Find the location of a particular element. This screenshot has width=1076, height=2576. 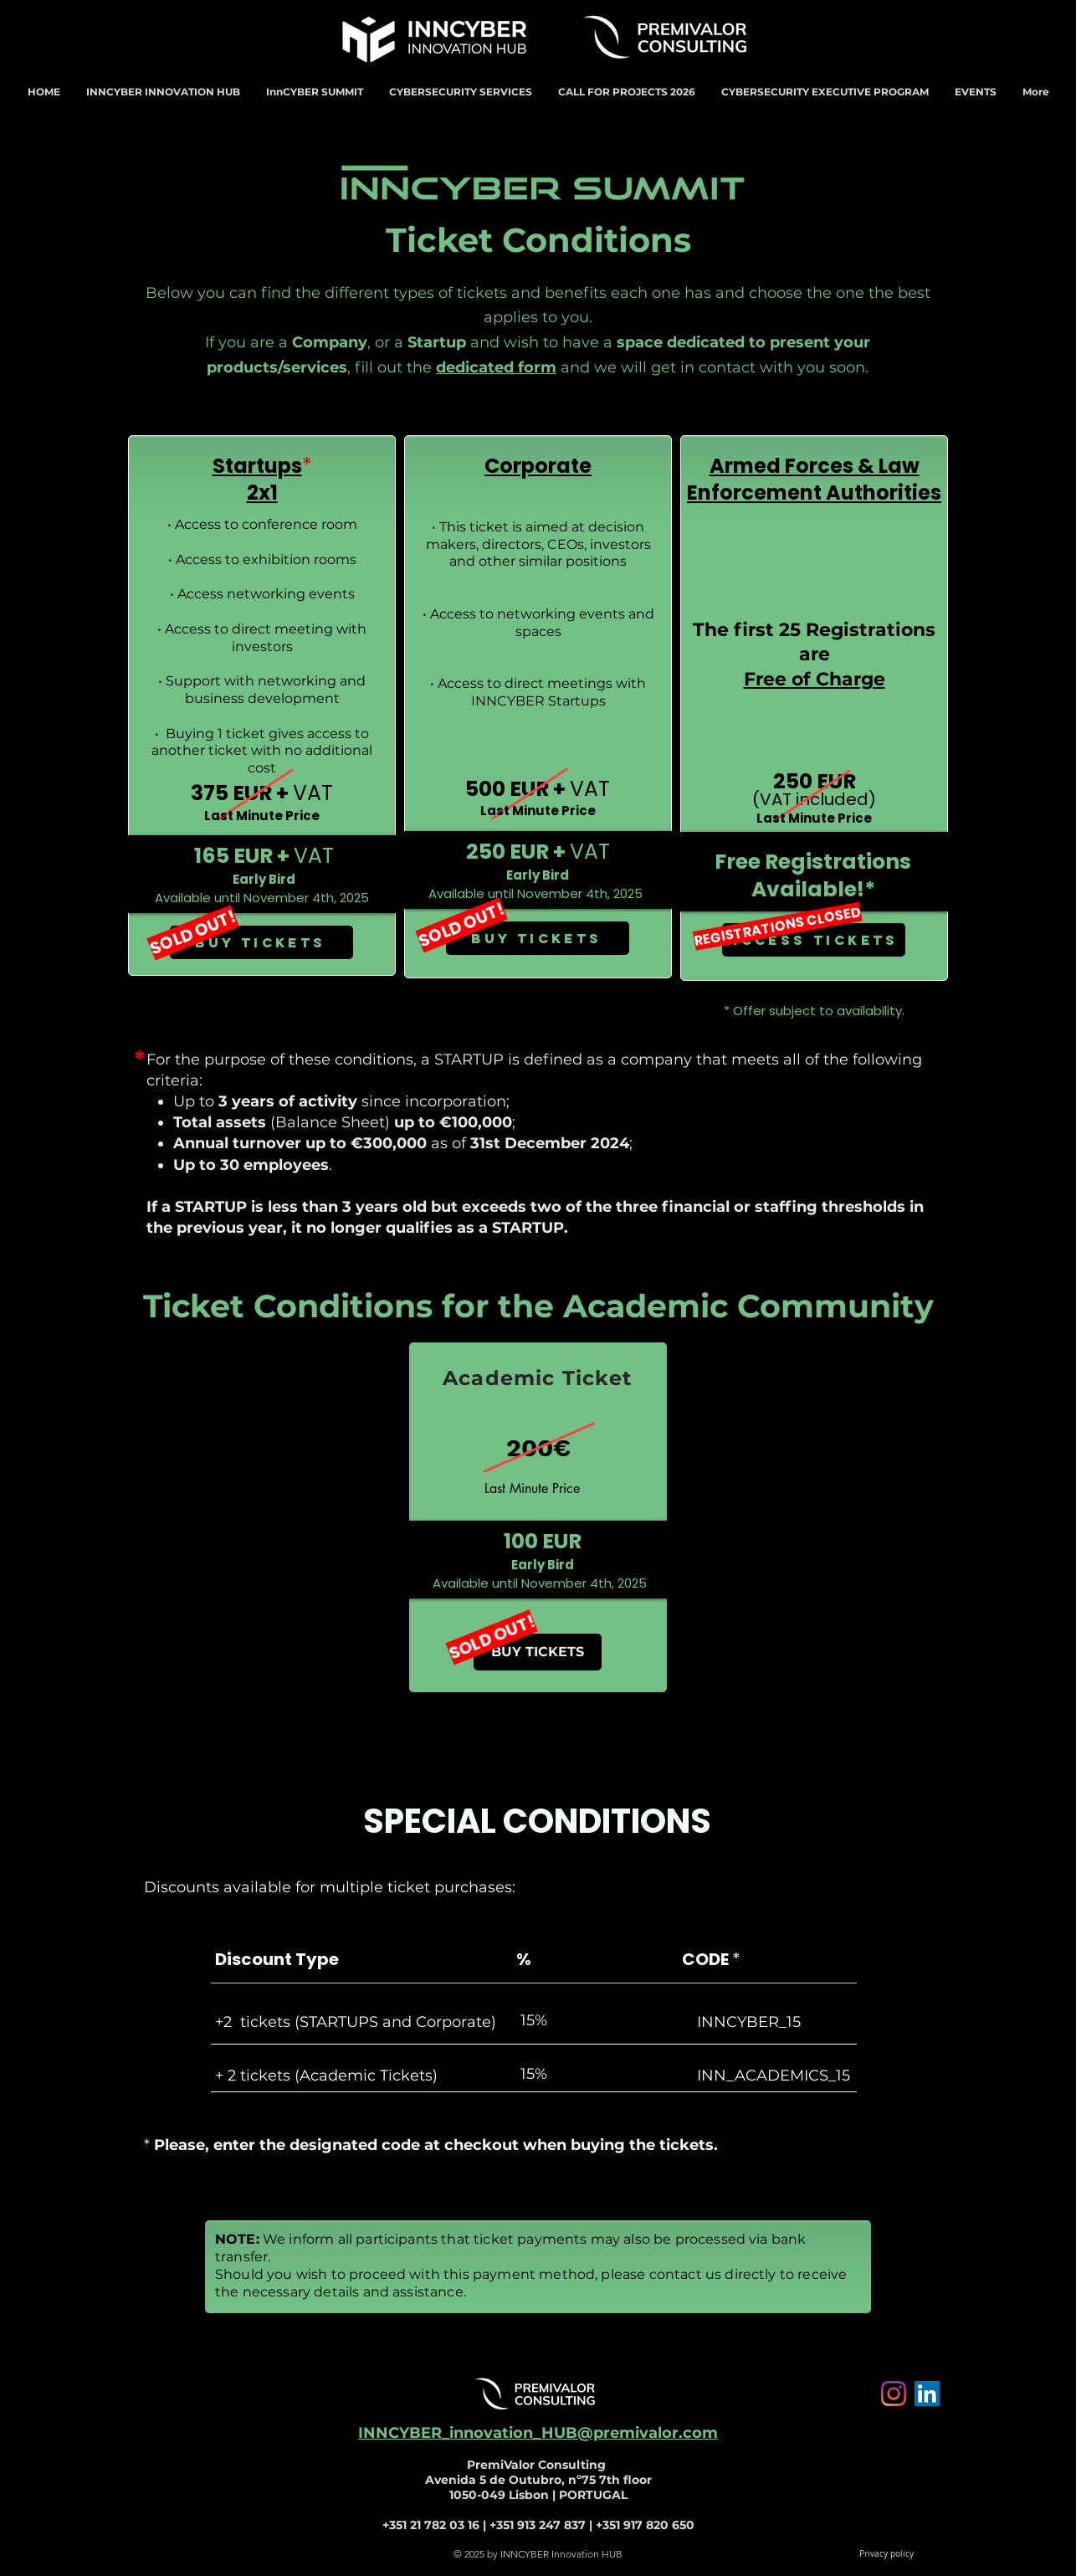

[button] is located at coordinates (163, 91).